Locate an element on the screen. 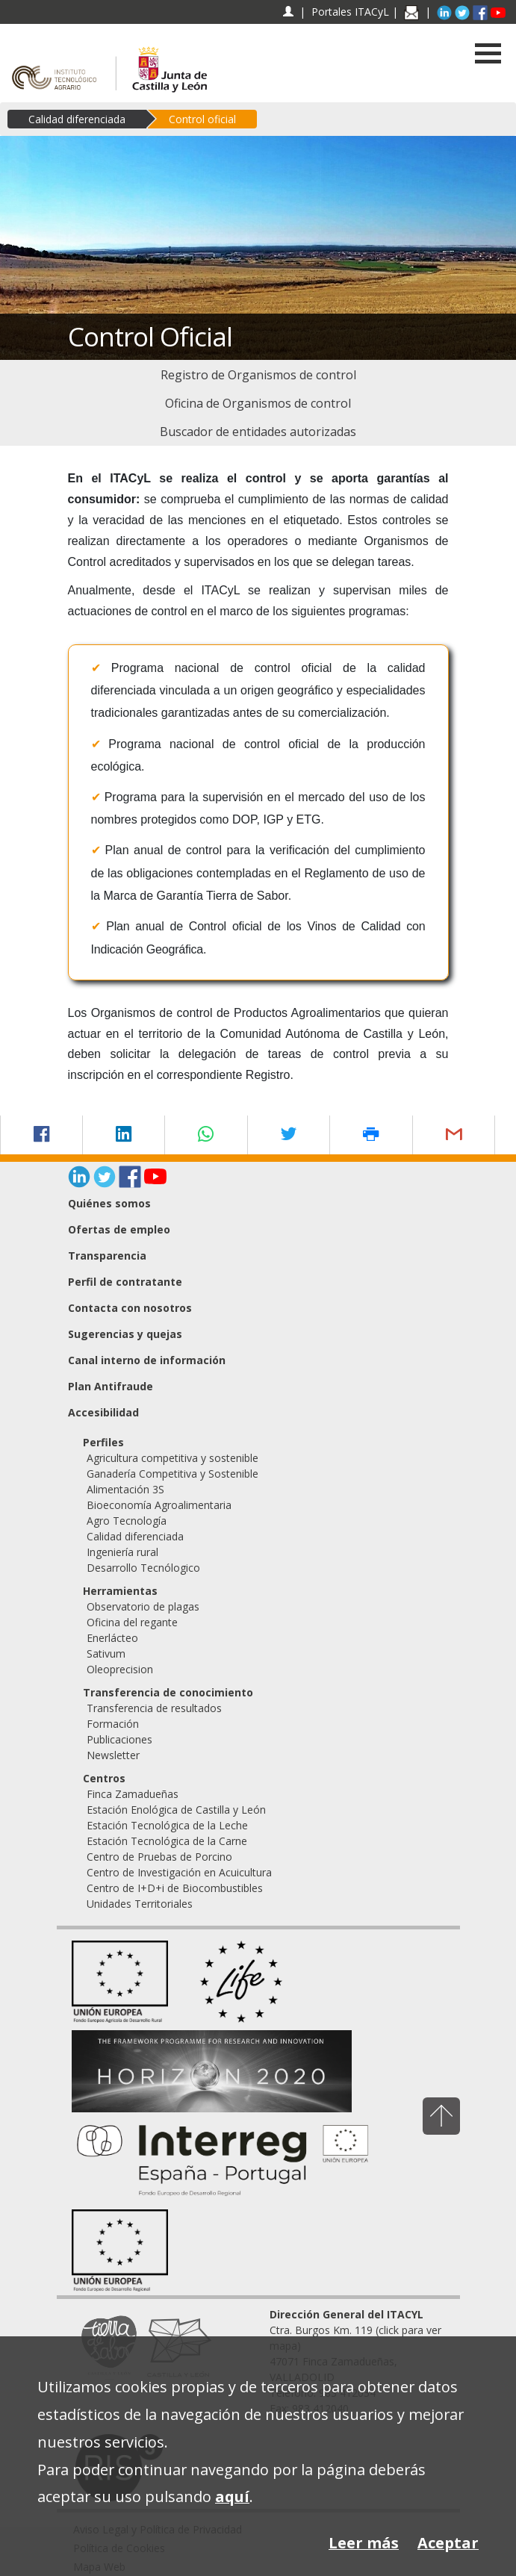 This screenshot has width=516, height=2576. Publicaciones is located at coordinates (119, 1739).